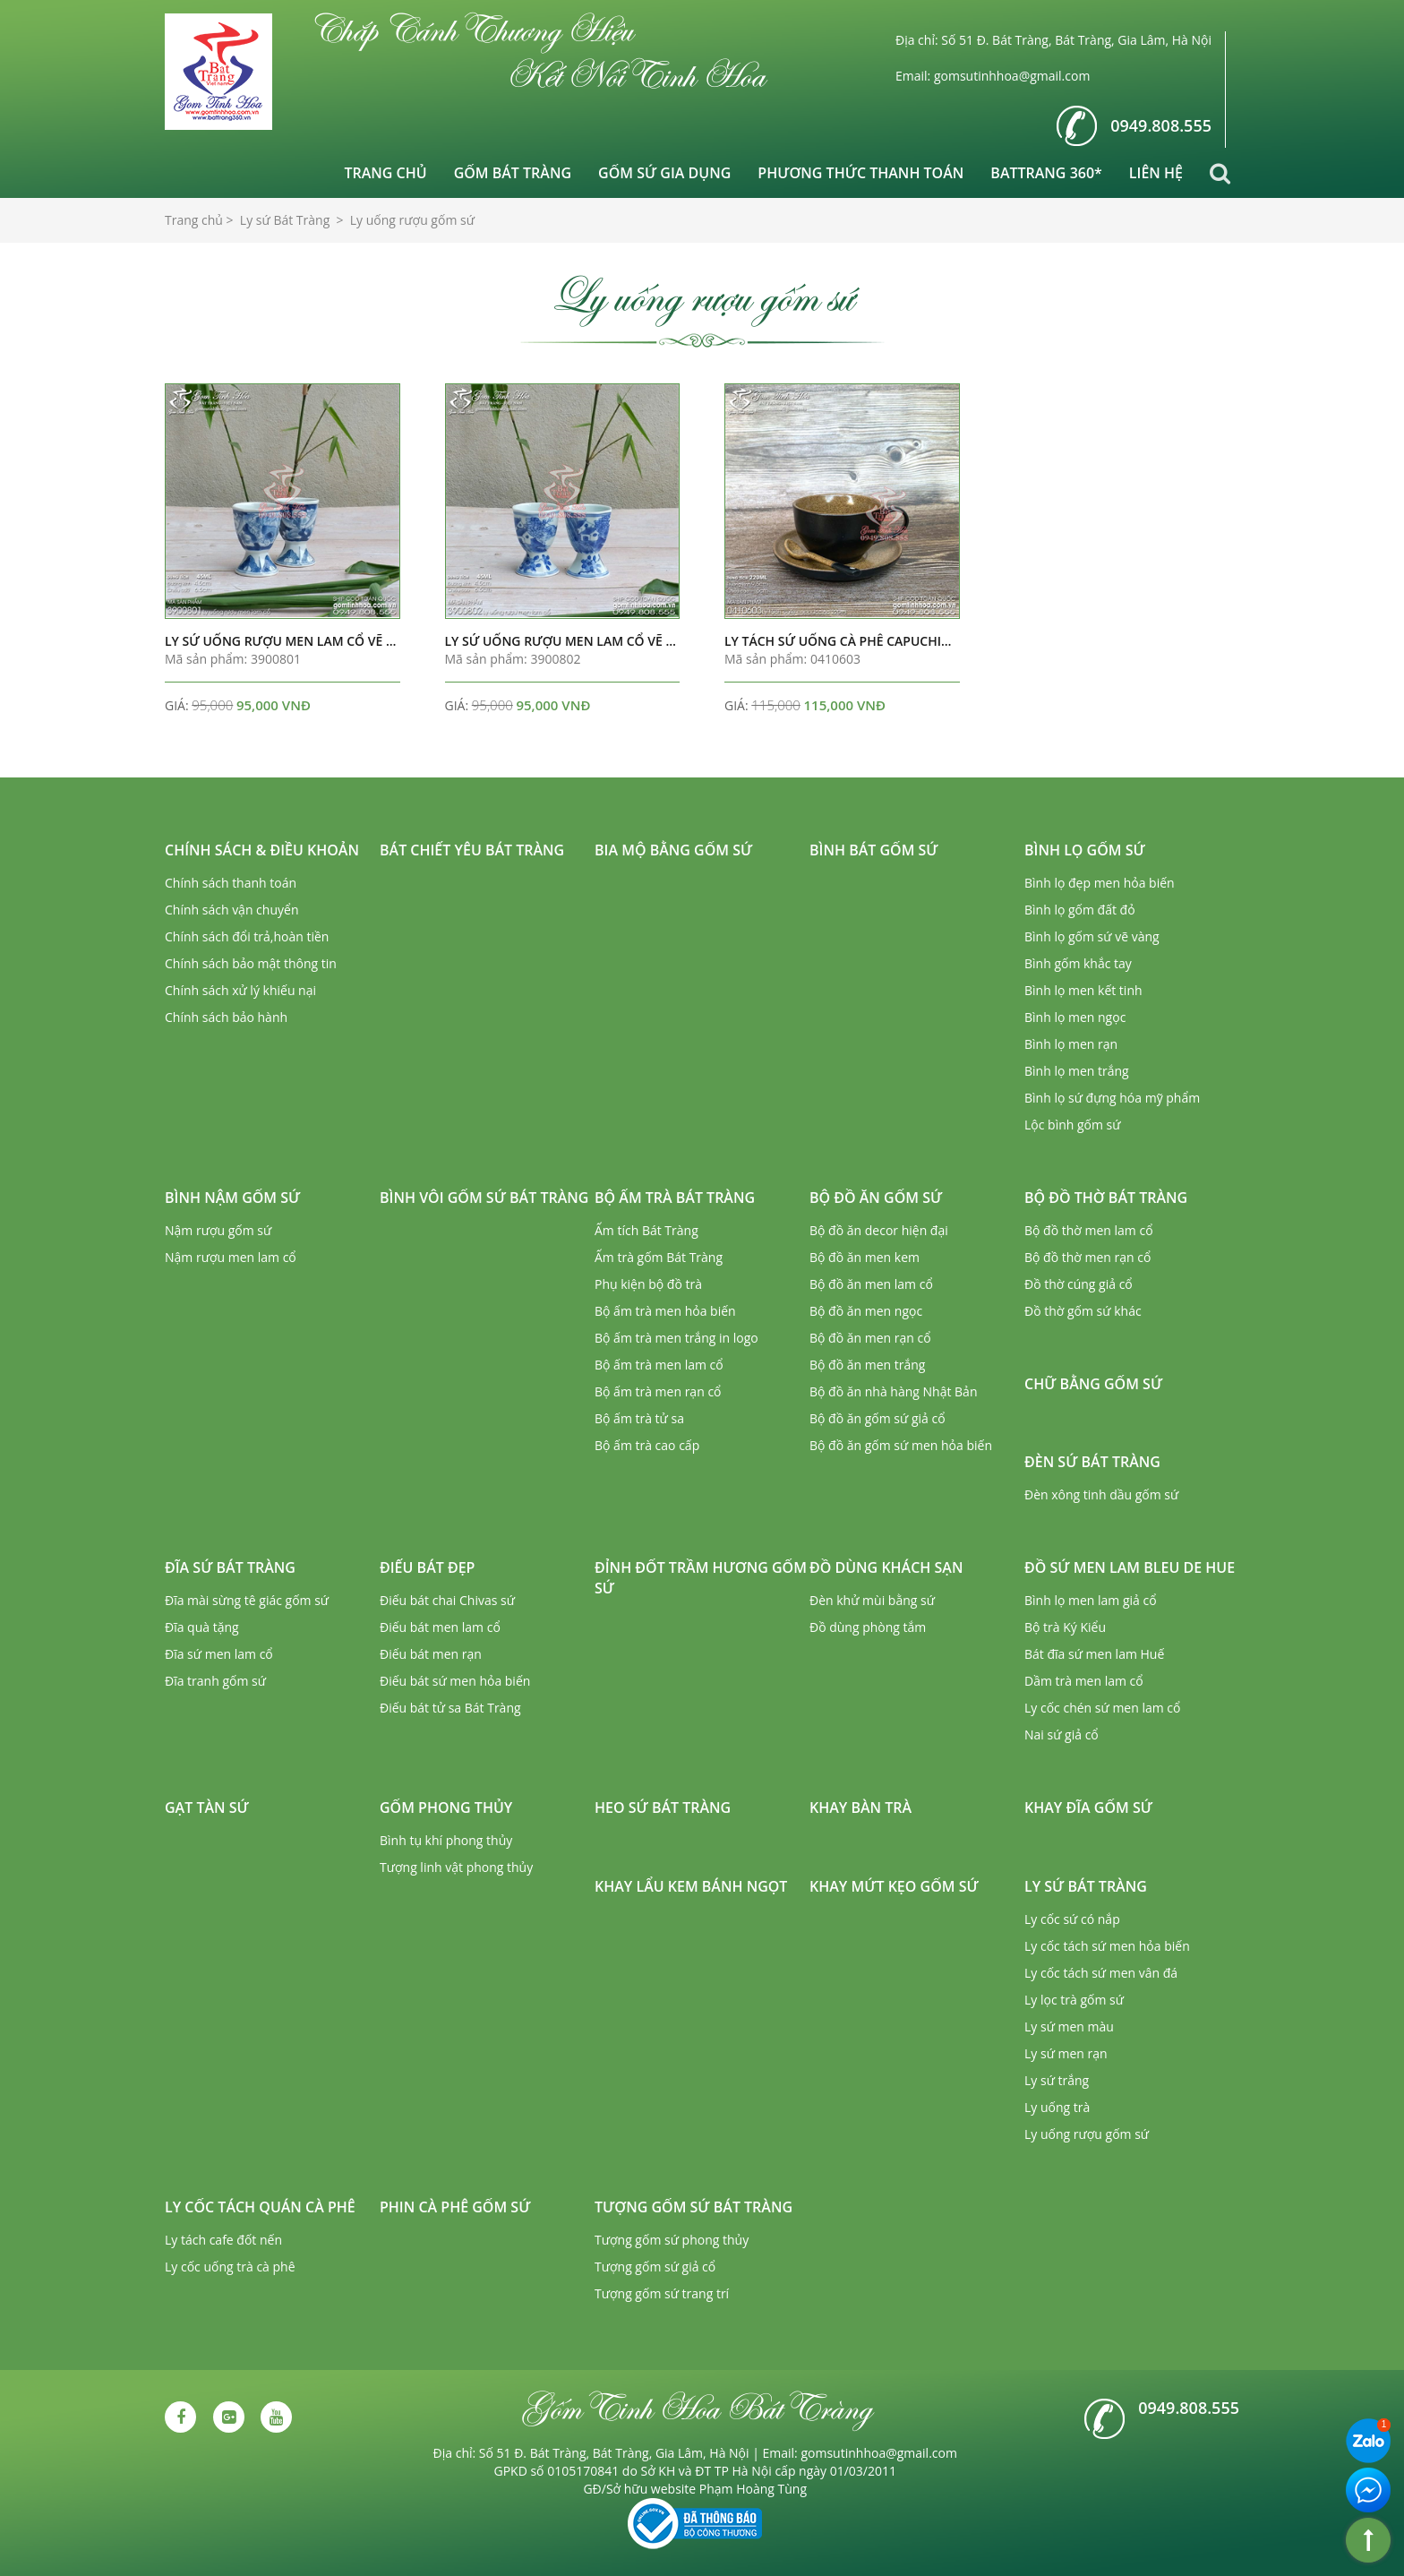  I want to click on Gạt tàn sứ, so click(207, 1807).